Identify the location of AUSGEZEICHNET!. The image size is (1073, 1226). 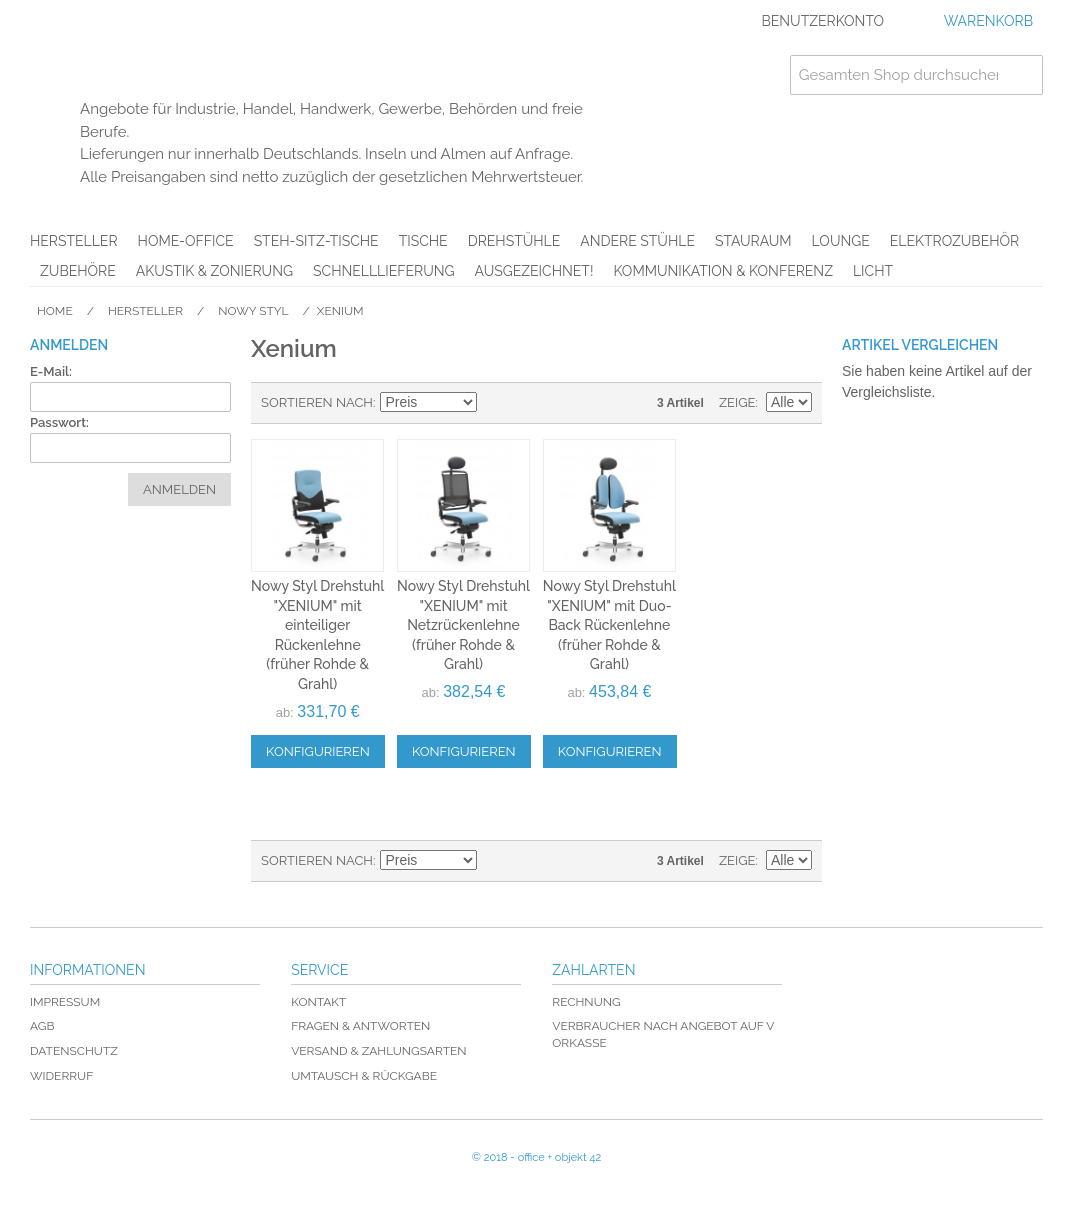
(534, 271).